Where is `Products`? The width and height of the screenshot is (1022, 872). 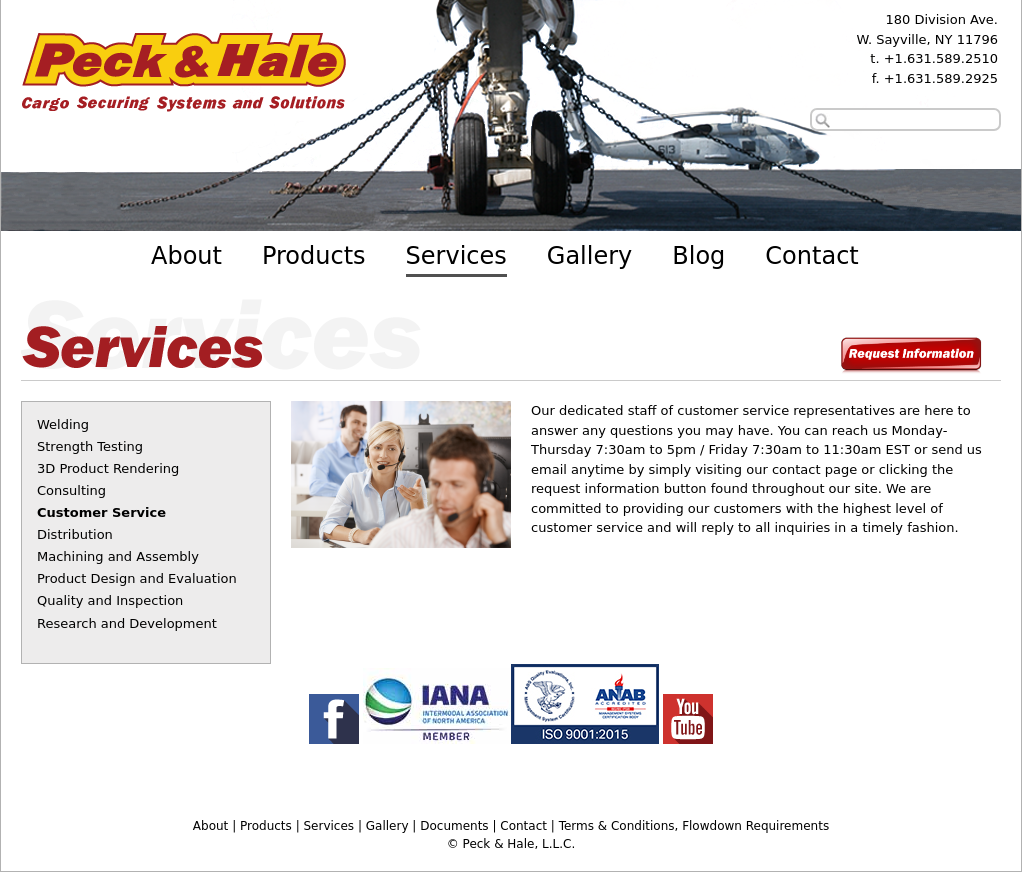
Products is located at coordinates (314, 256).